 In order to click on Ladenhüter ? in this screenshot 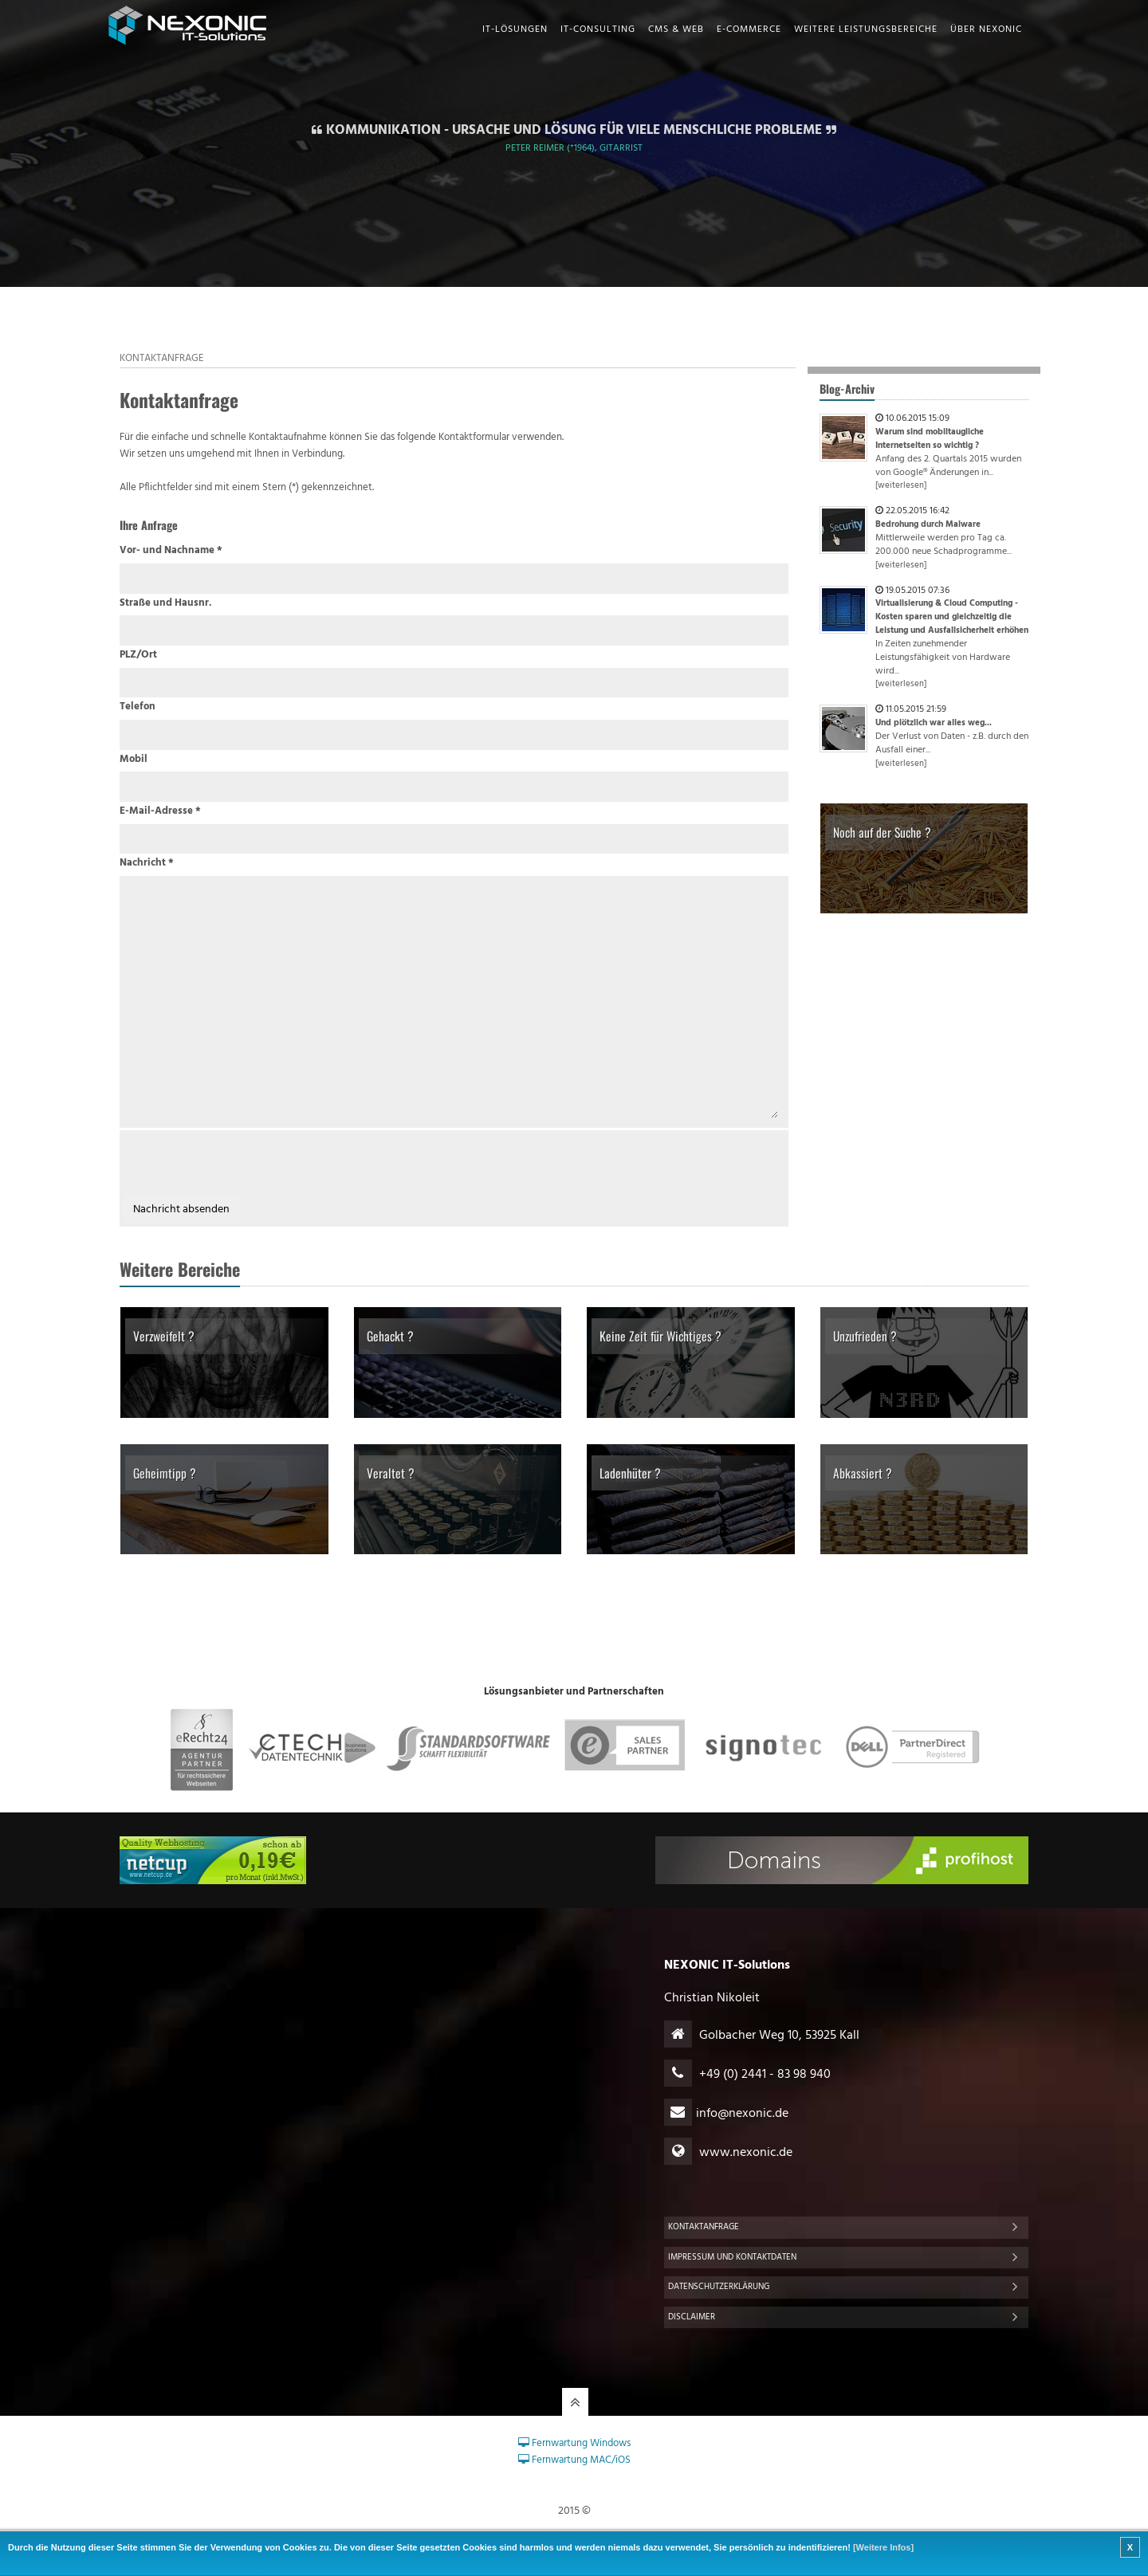, I will do `click(630, 1472)`.